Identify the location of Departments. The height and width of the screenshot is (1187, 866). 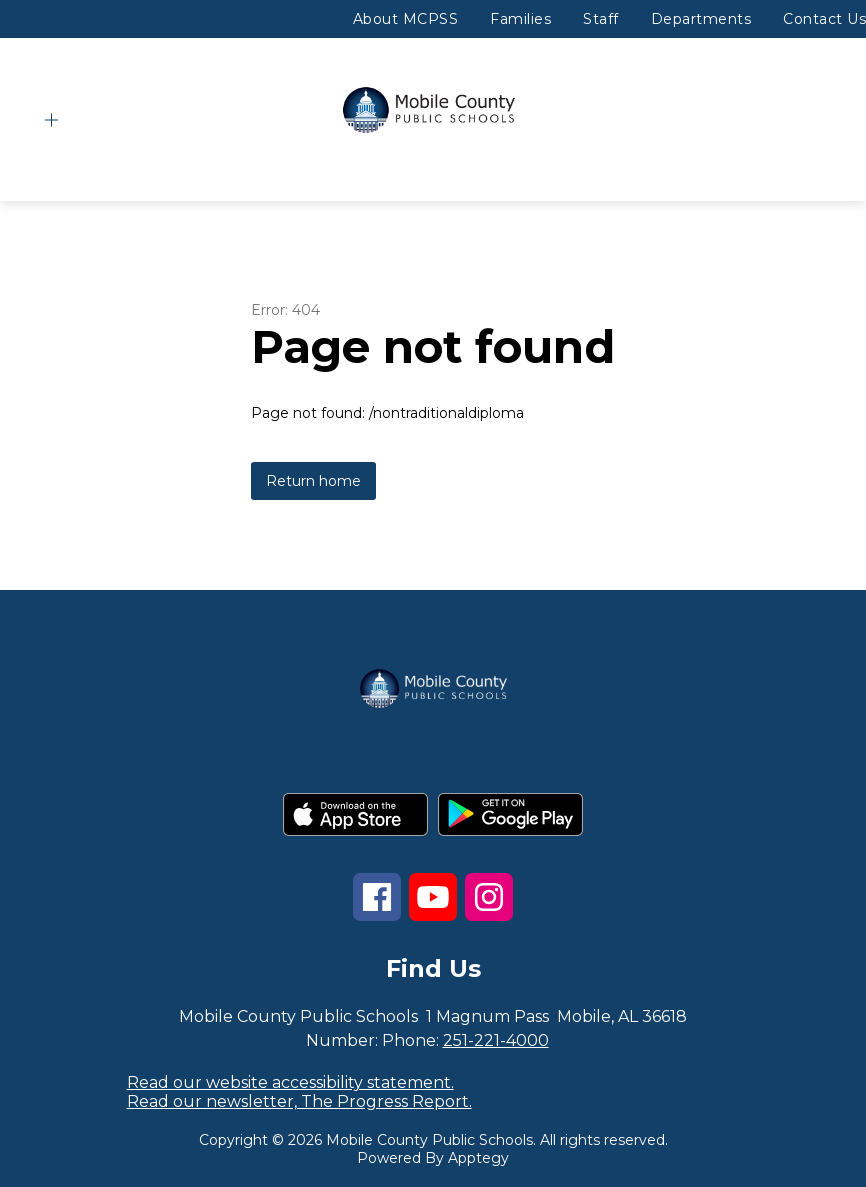
(701, 19).